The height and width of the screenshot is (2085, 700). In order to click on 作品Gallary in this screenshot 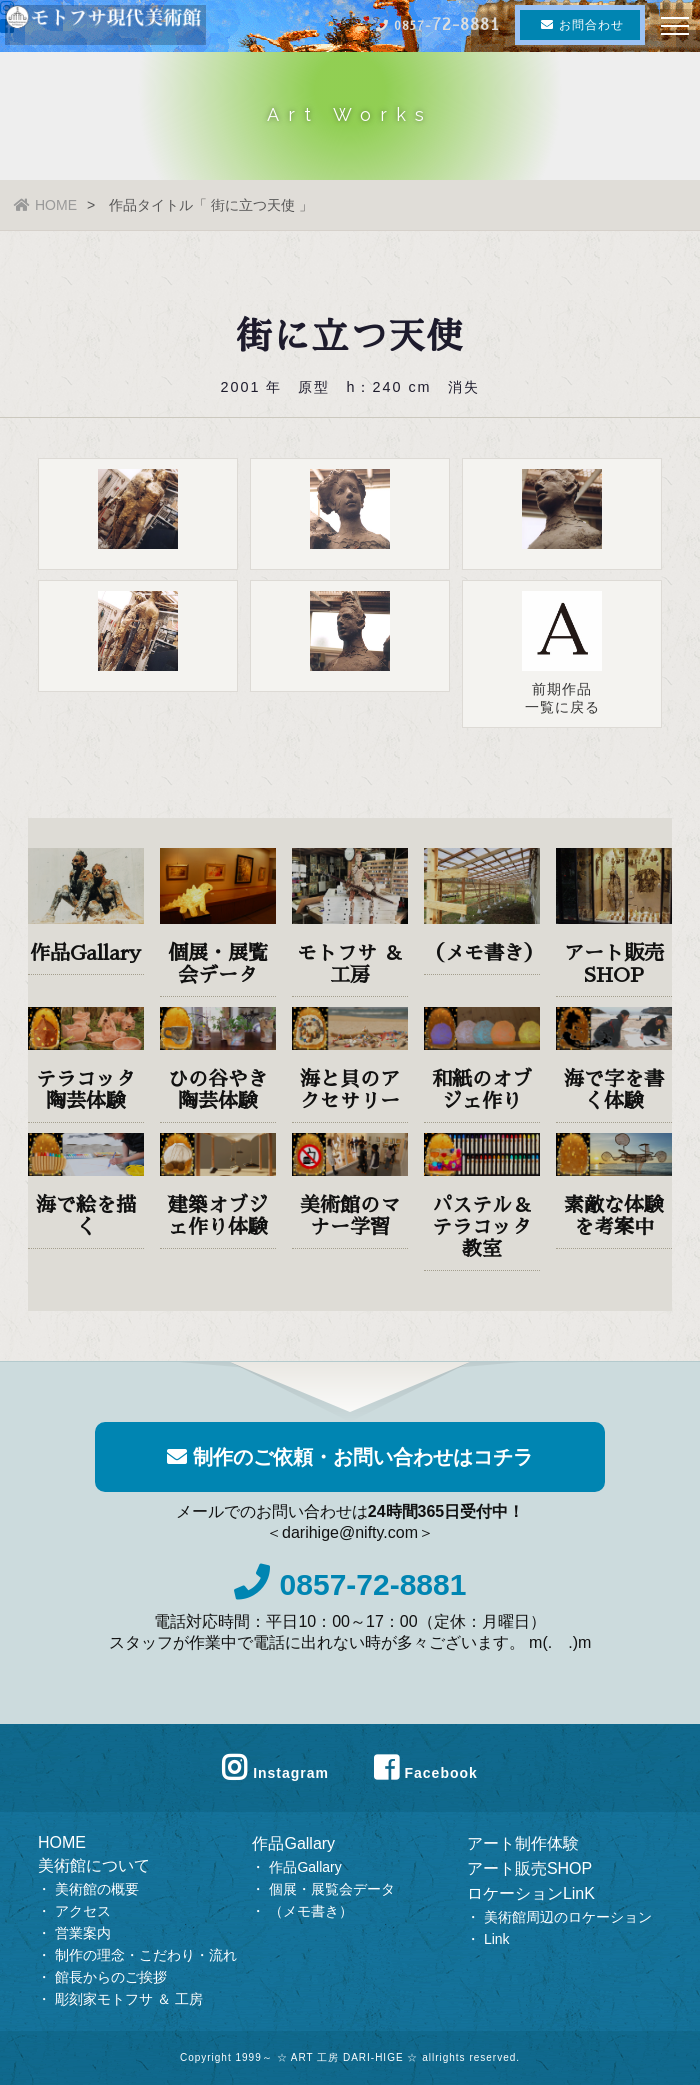, I will do `click(293, 1843)`.